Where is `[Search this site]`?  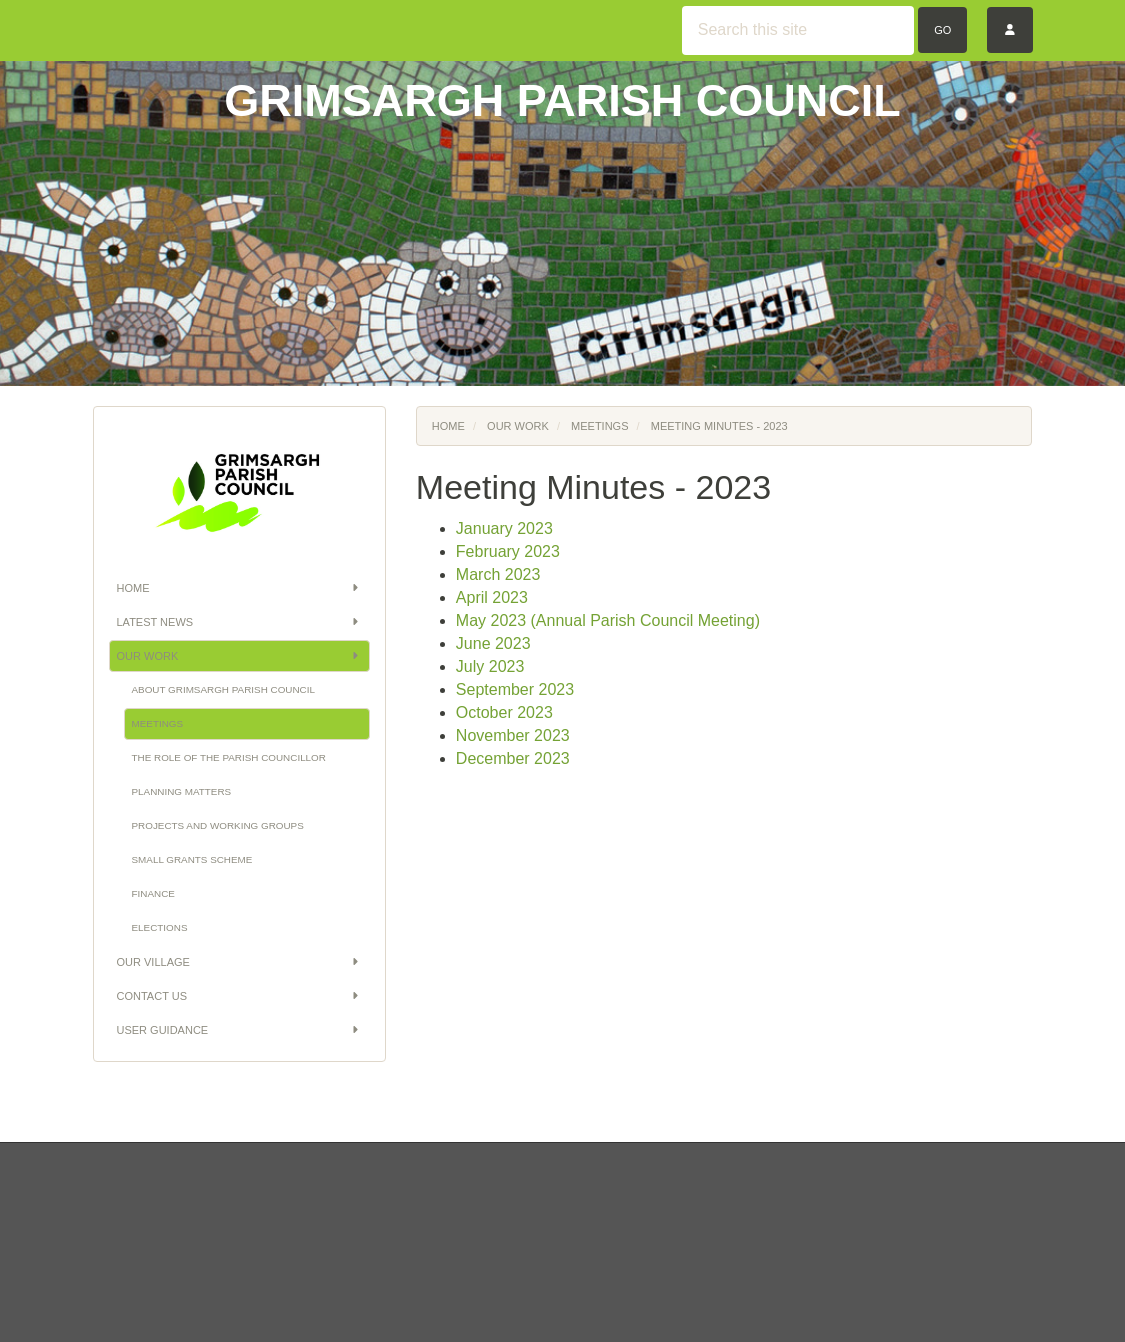 [Search this site] is located at coordinates (798, 30).